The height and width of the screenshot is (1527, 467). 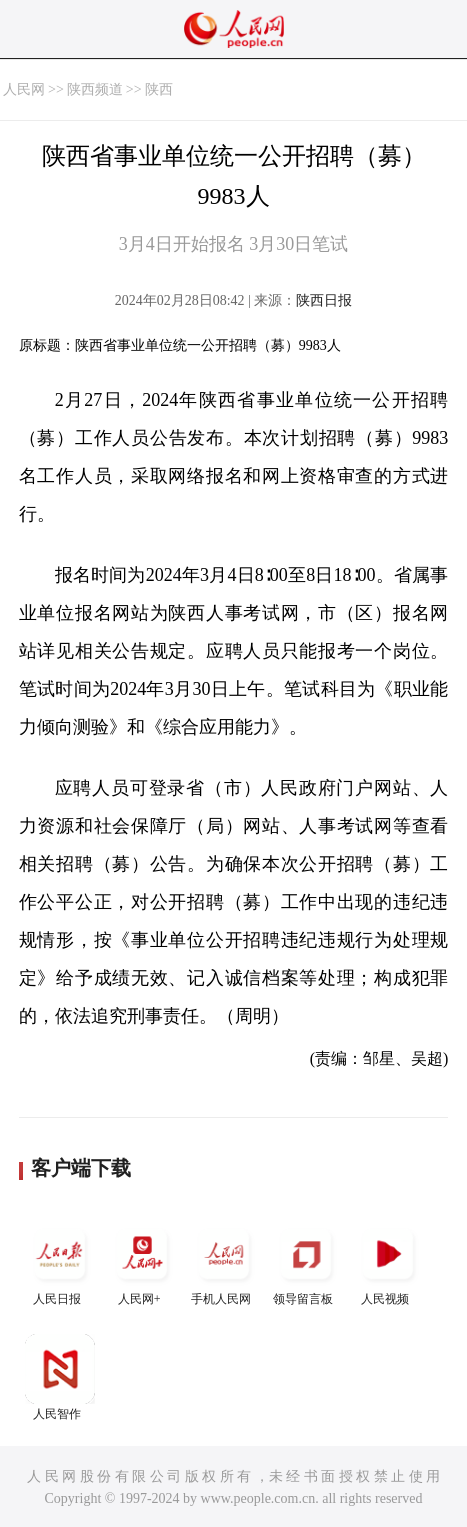 I want to click on 陕西日报, so click(x=324, y=300).